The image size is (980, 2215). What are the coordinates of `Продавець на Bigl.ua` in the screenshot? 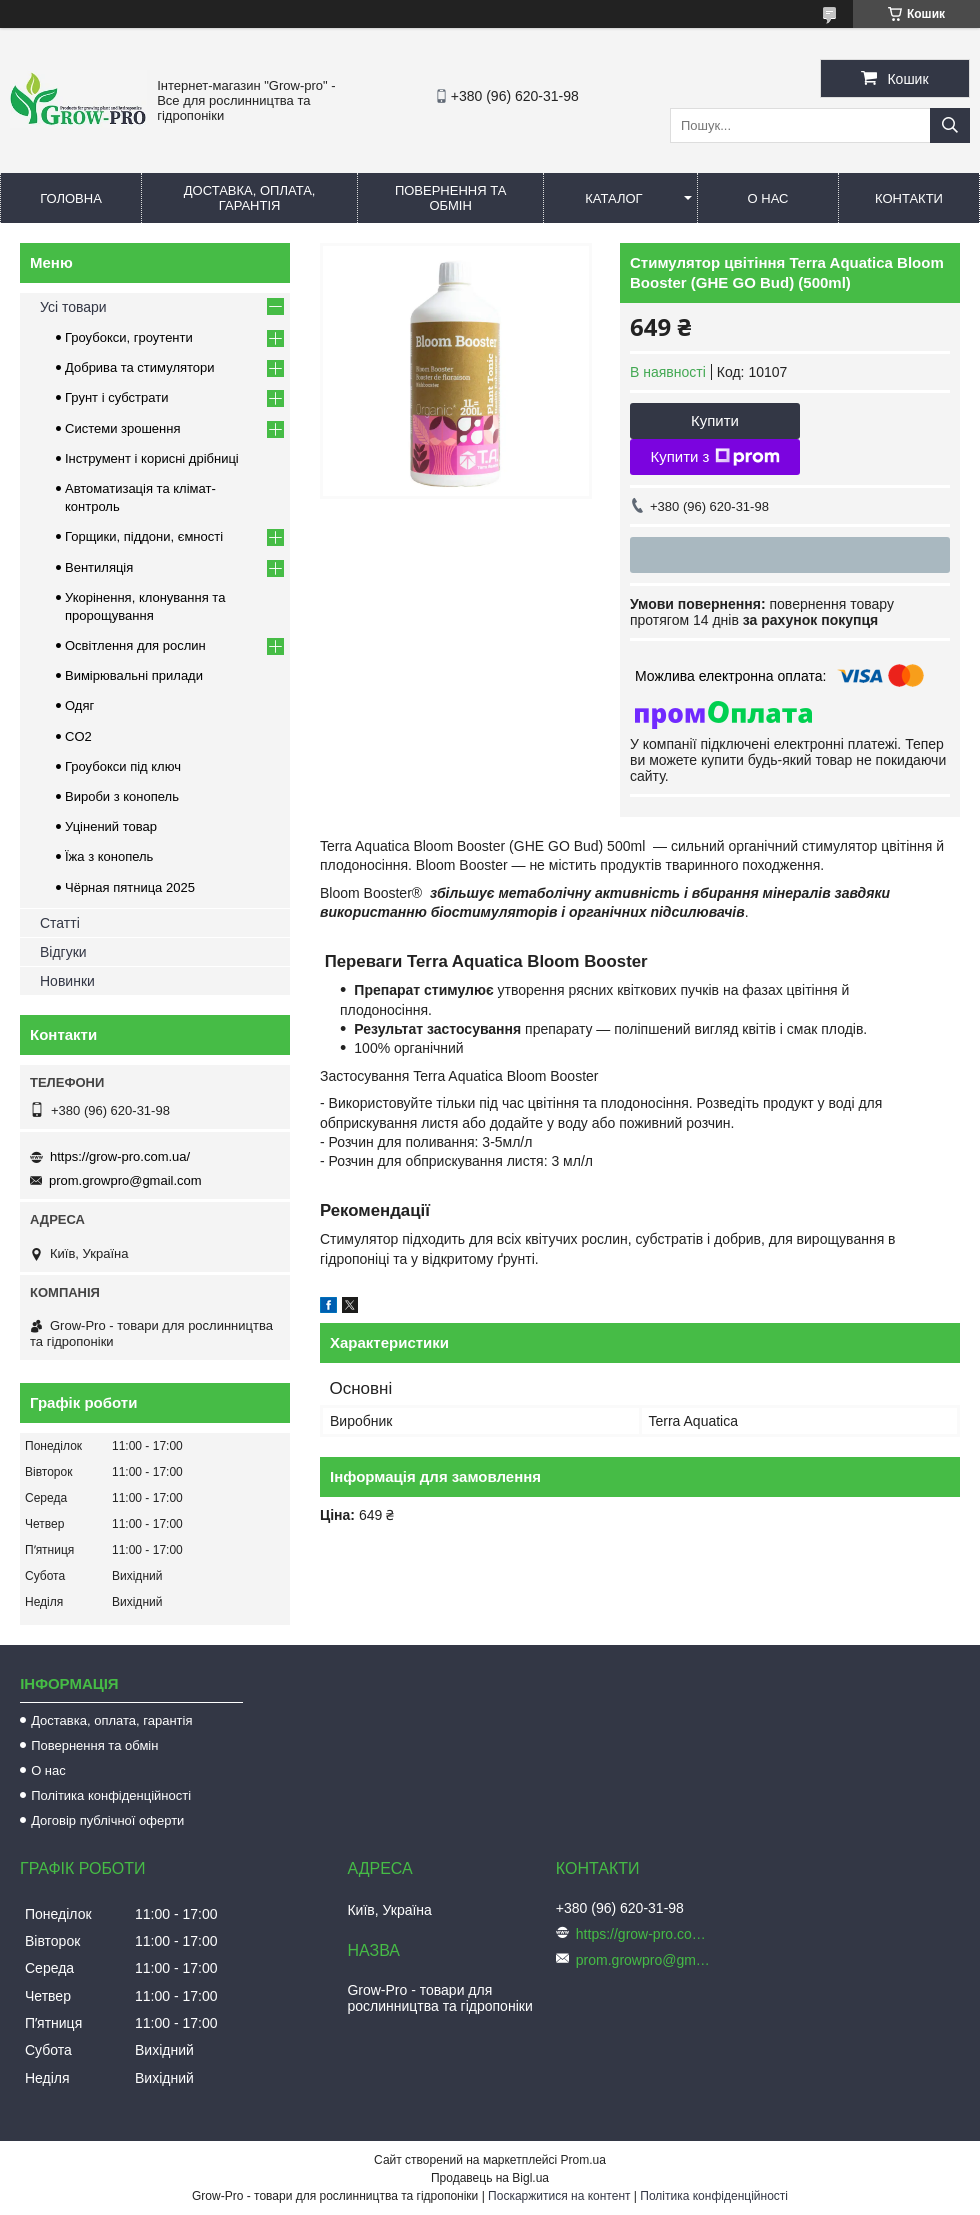 It's located at (490, 2178).